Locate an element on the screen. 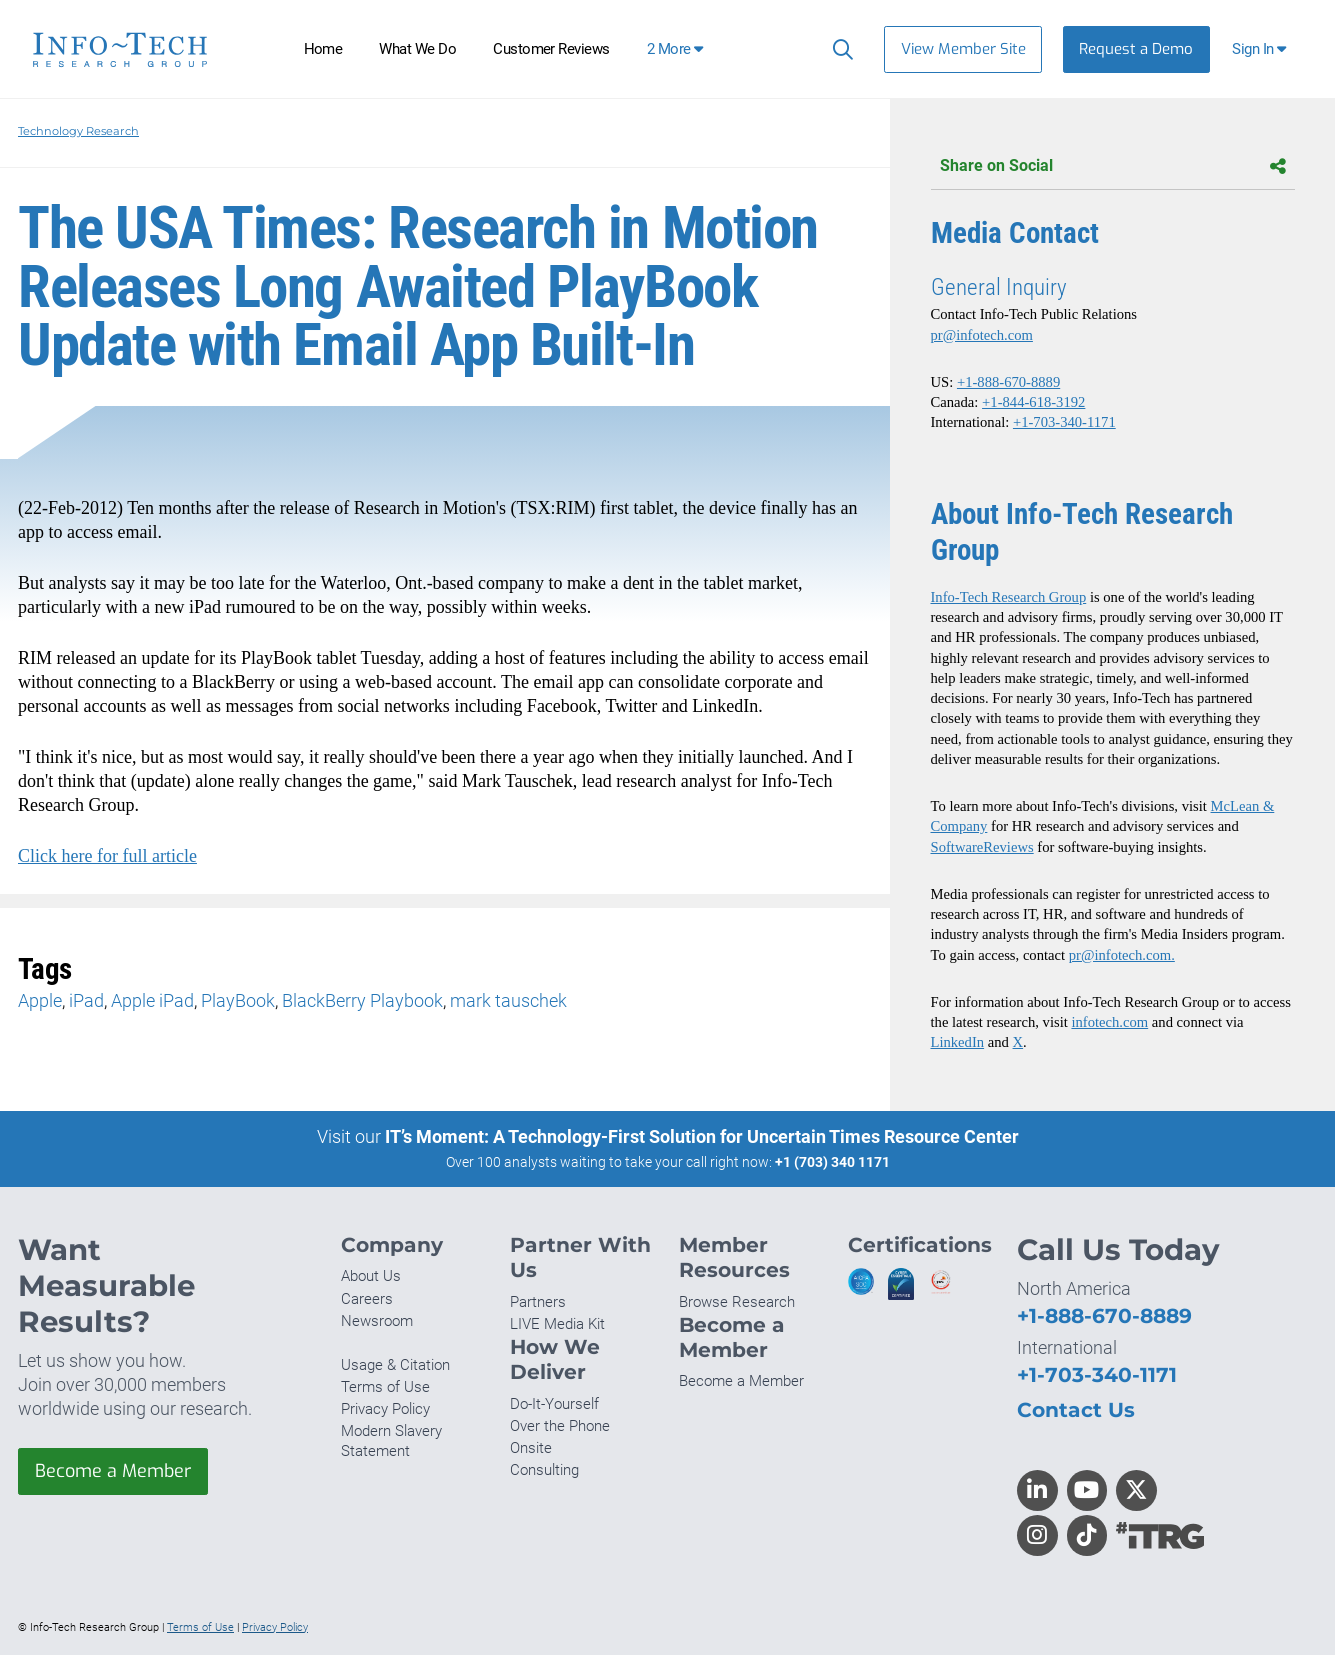 Image resolution: width=1335 pixels, height=1655 pixels. Contact Us is located at coordinates (1076, 1409).